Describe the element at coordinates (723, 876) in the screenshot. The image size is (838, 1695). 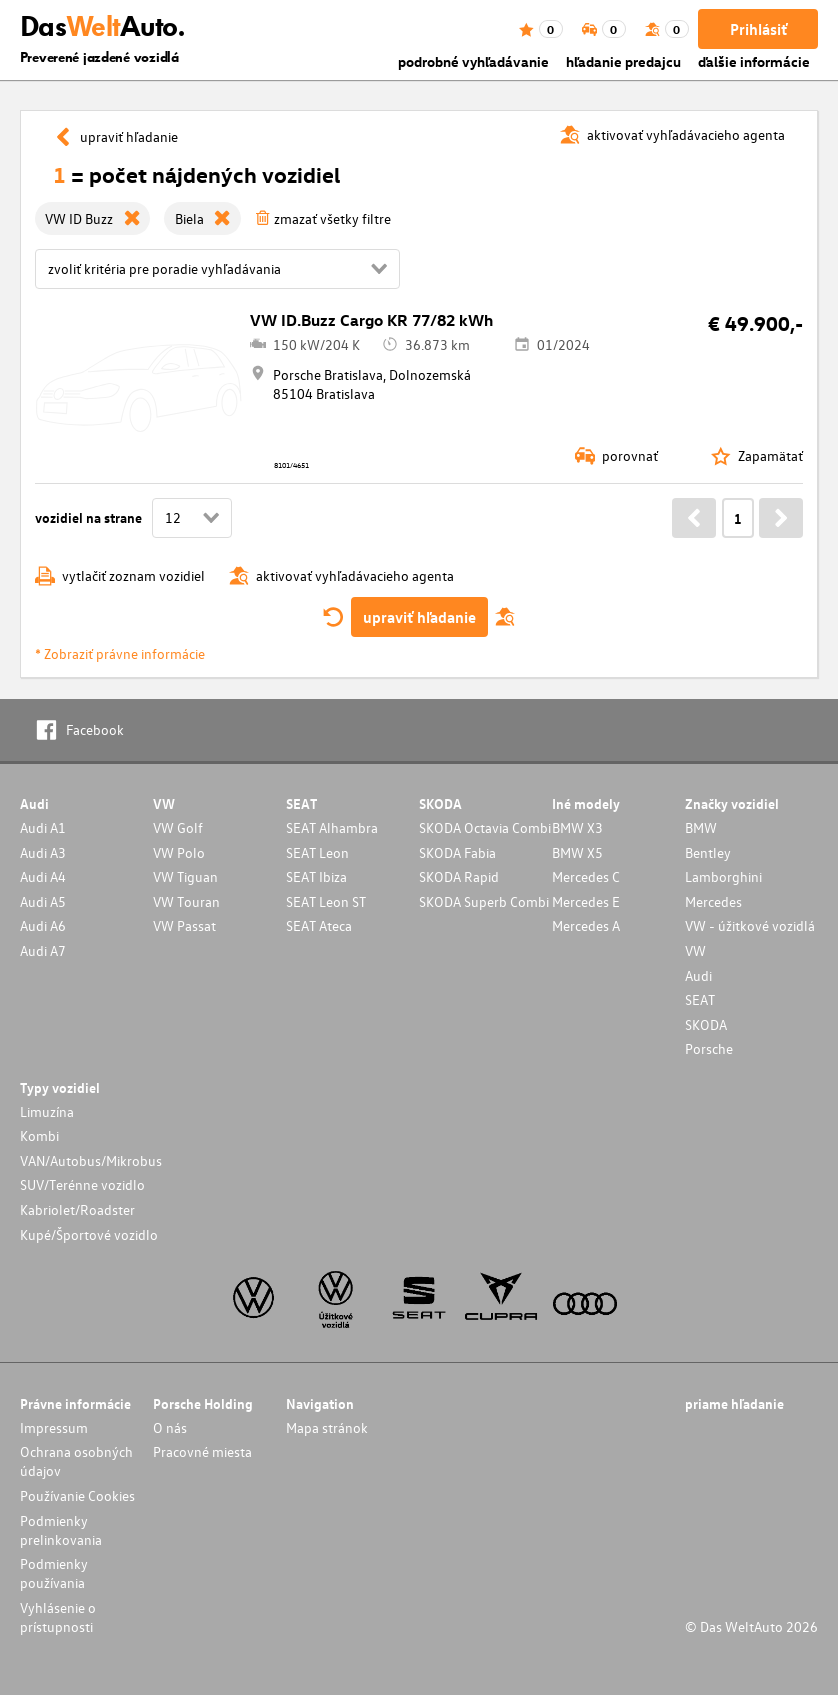
I see `Lamborghini` at that location.